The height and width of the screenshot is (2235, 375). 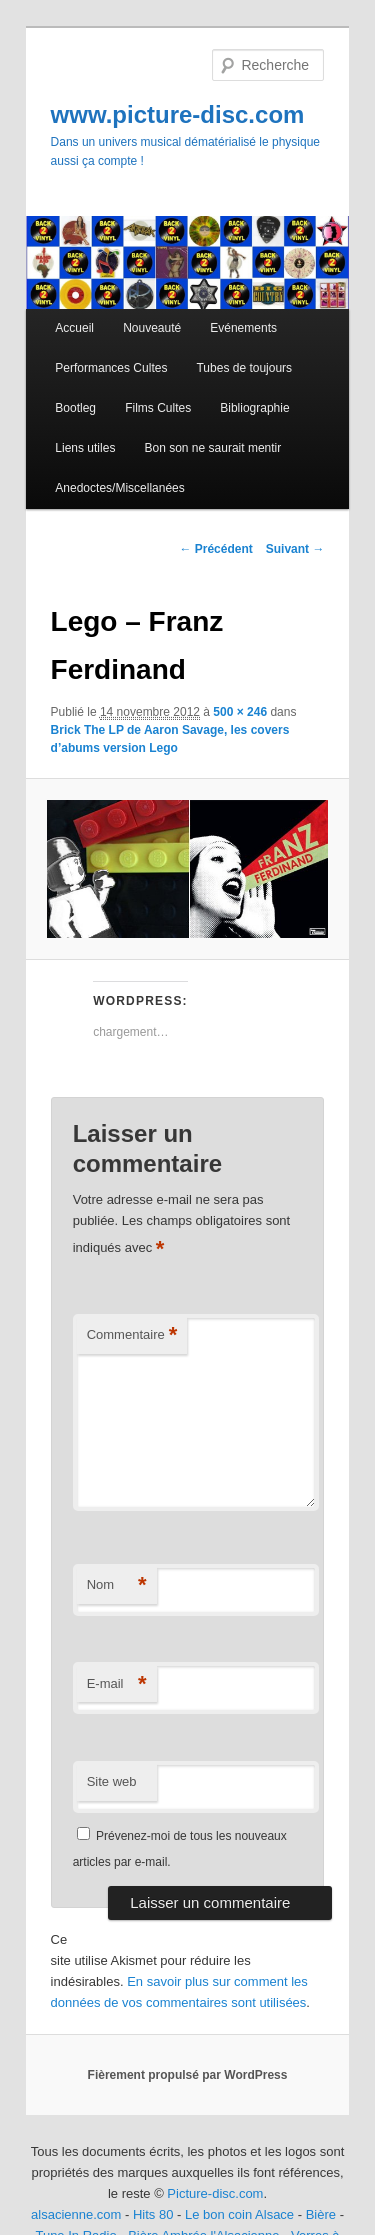 I want to click on Accueil, so click(x=74, y=328).